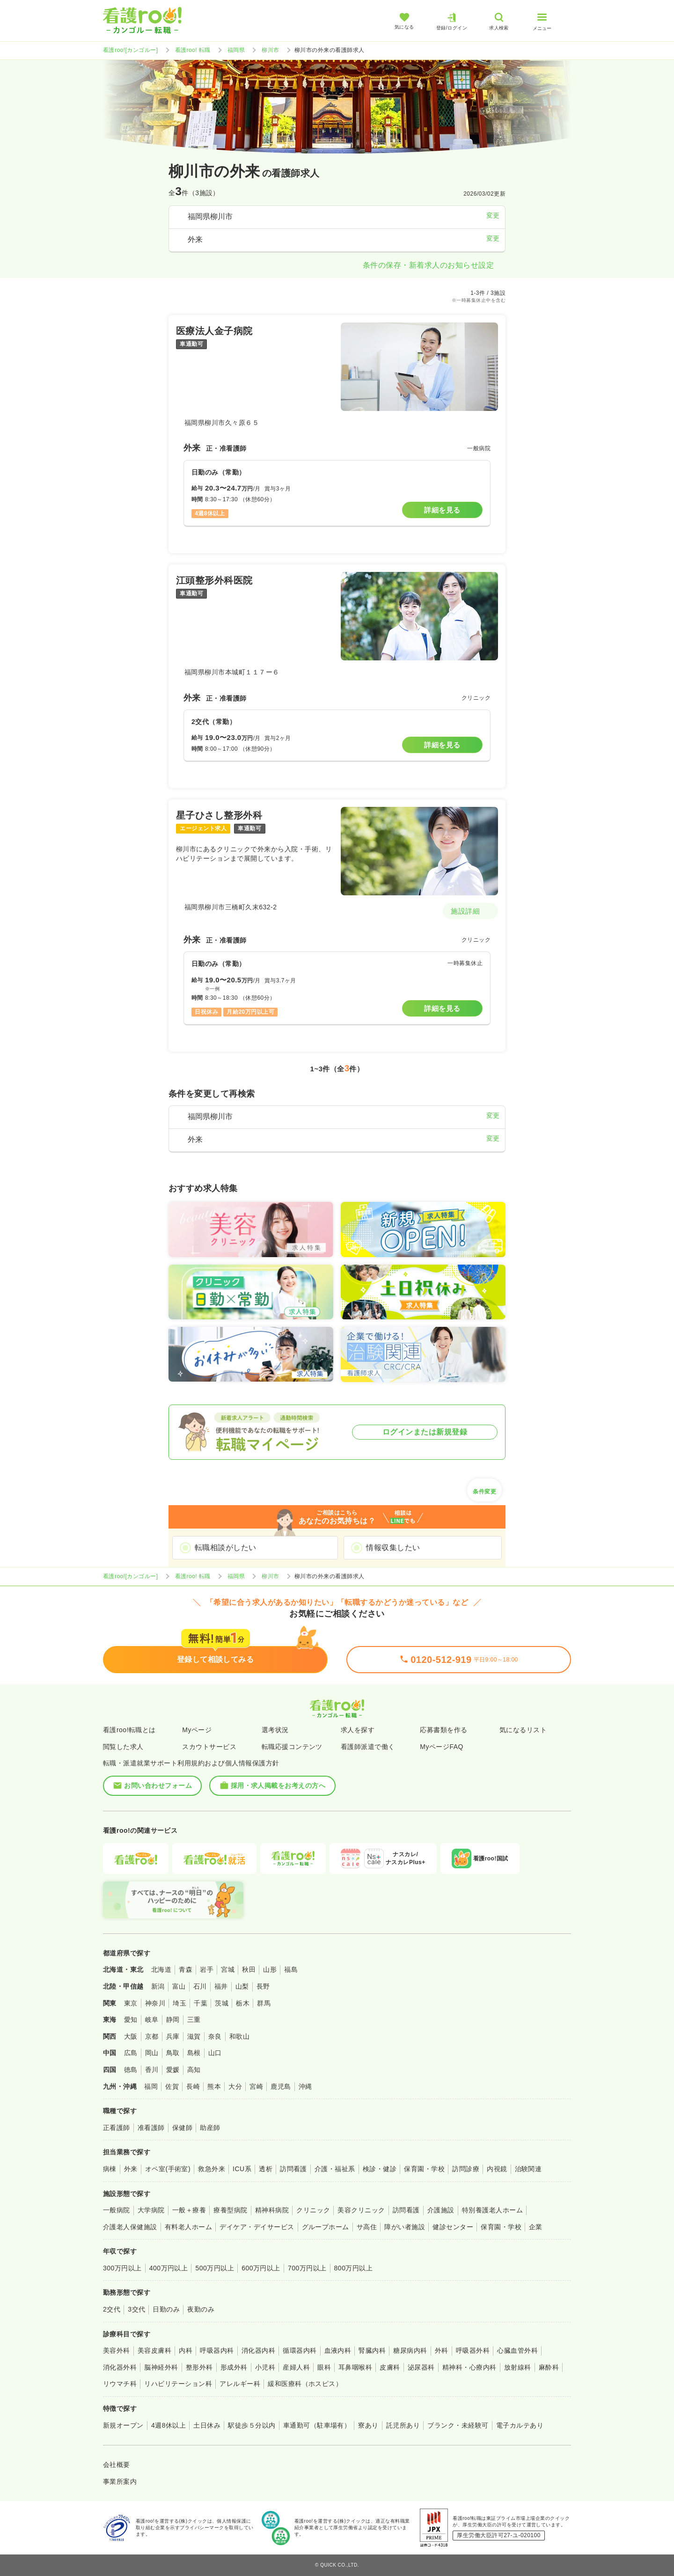 Image resolution: width=674 pixels, height=2576 pixels. Describe the element at coordinates (372, 2350) in the screenshot. I see `腎臓内科` at that location.